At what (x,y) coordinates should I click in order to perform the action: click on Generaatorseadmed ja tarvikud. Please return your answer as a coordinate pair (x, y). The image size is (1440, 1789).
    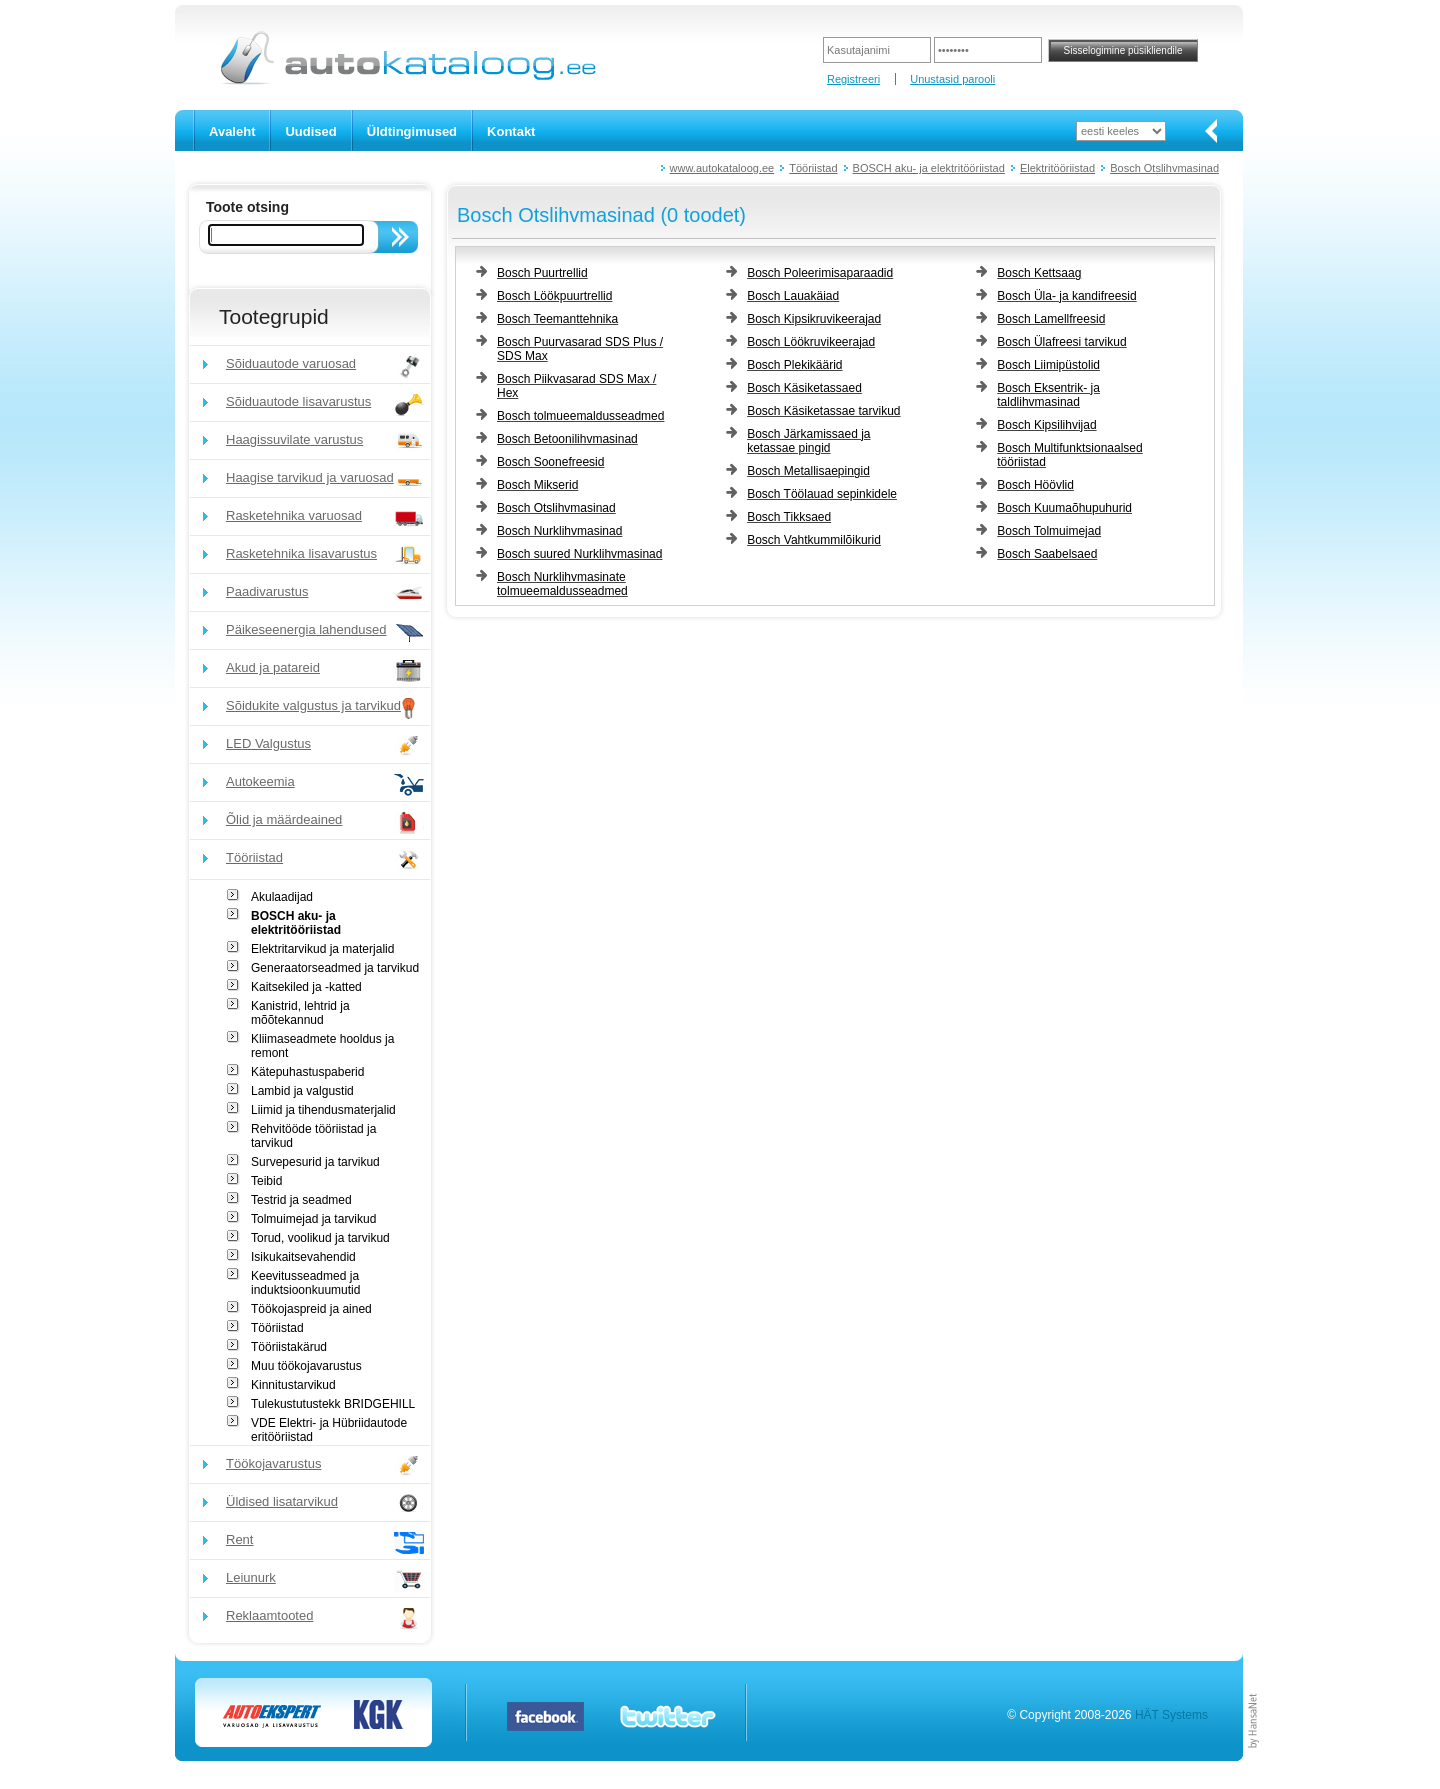
    Looking at the image, I should click on (335, 968).